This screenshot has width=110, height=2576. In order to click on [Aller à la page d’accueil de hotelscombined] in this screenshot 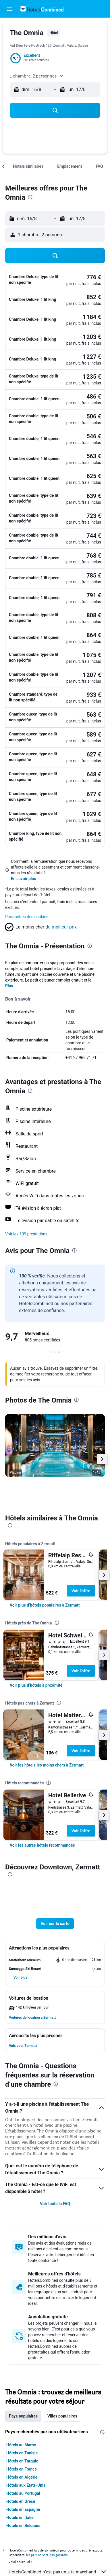, I will do `click(42, 9)`.